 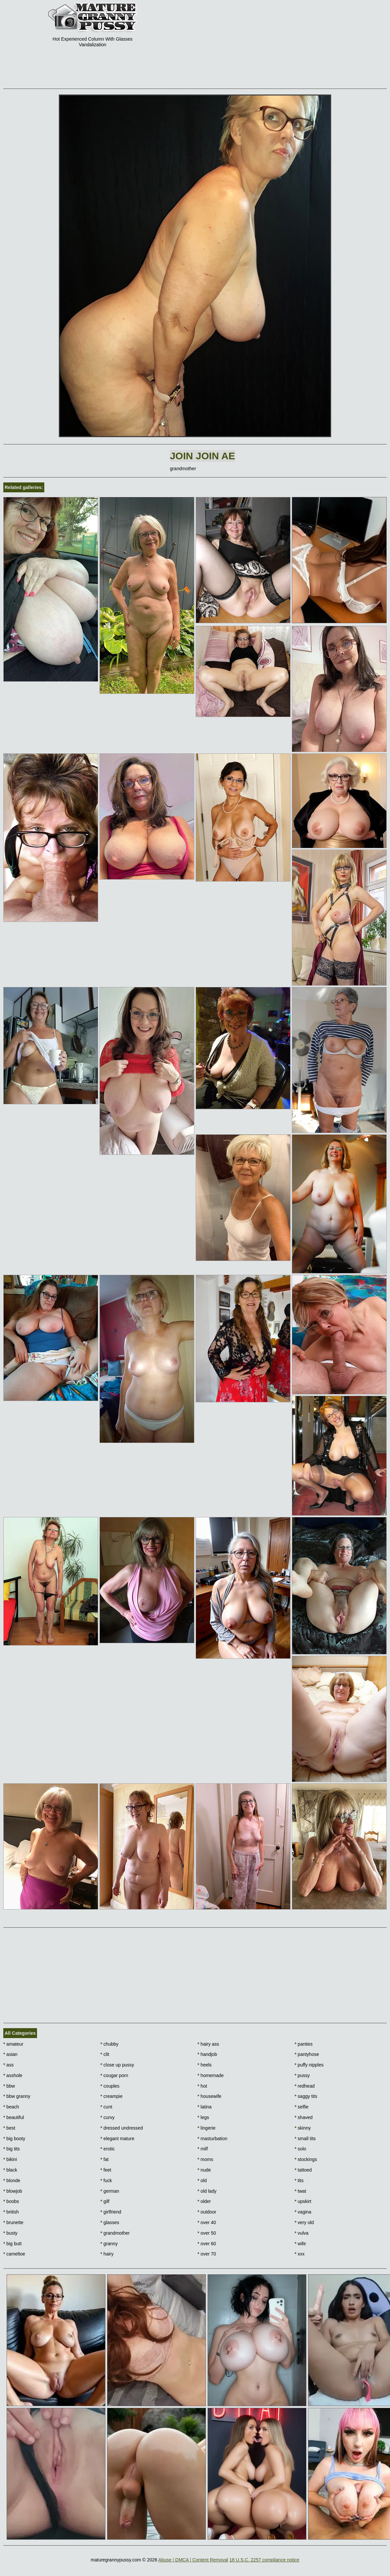 What do you see at coordinates (207, 2054) in the screenshot?
I see `handjob` at bounding box center [207, 2054].